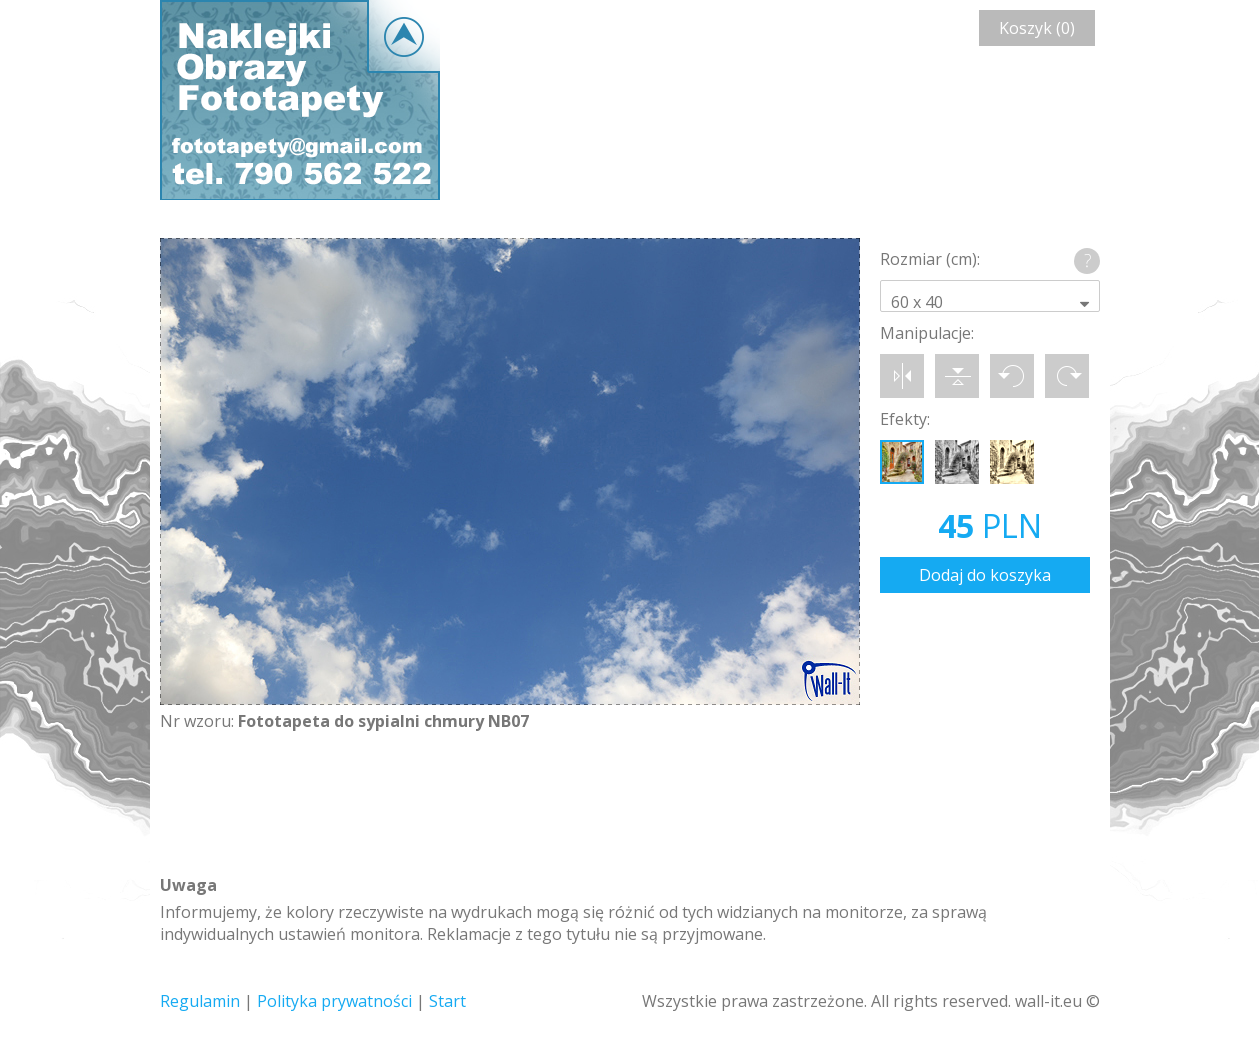 The image size is (1259, 1040). What do you see at coordinates (300, 100) in the screenshot?
I see `Wall-it © Edytor fototapety` at bounding box center [300, 100].